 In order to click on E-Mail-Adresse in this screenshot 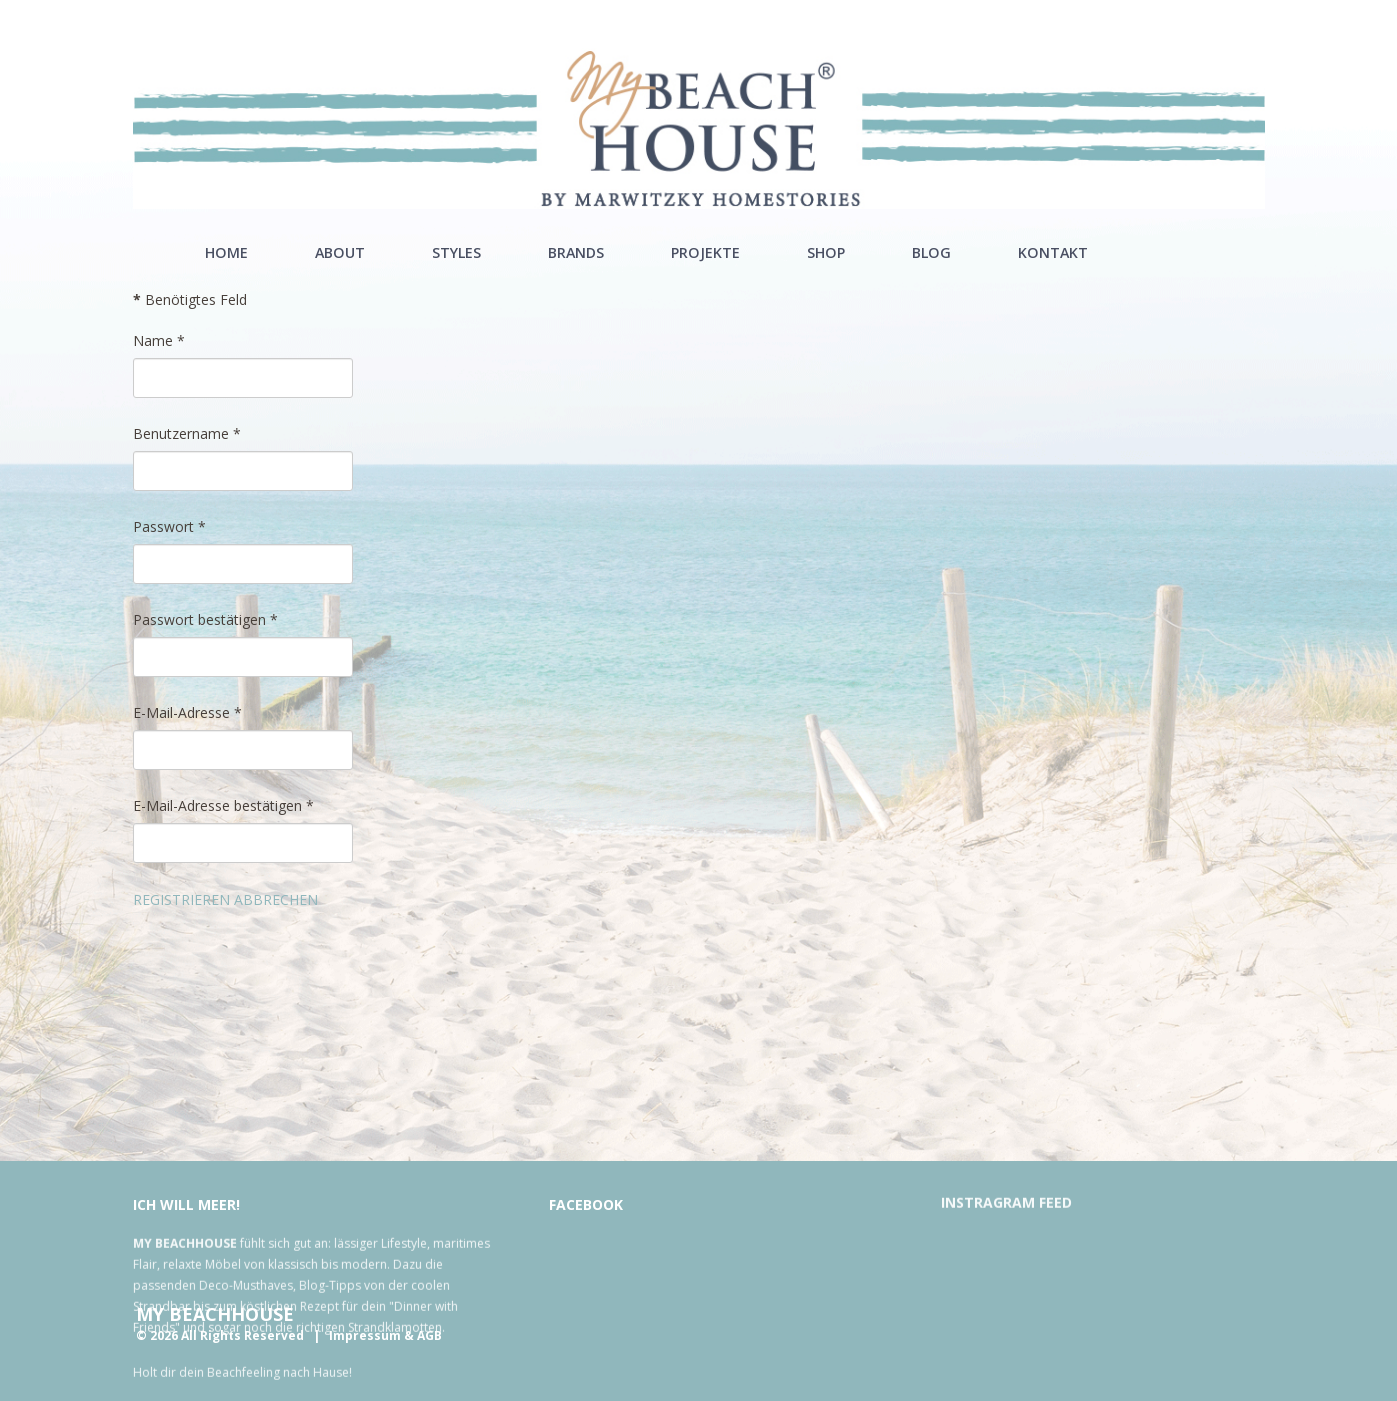, I will do `click(187, 712)`.